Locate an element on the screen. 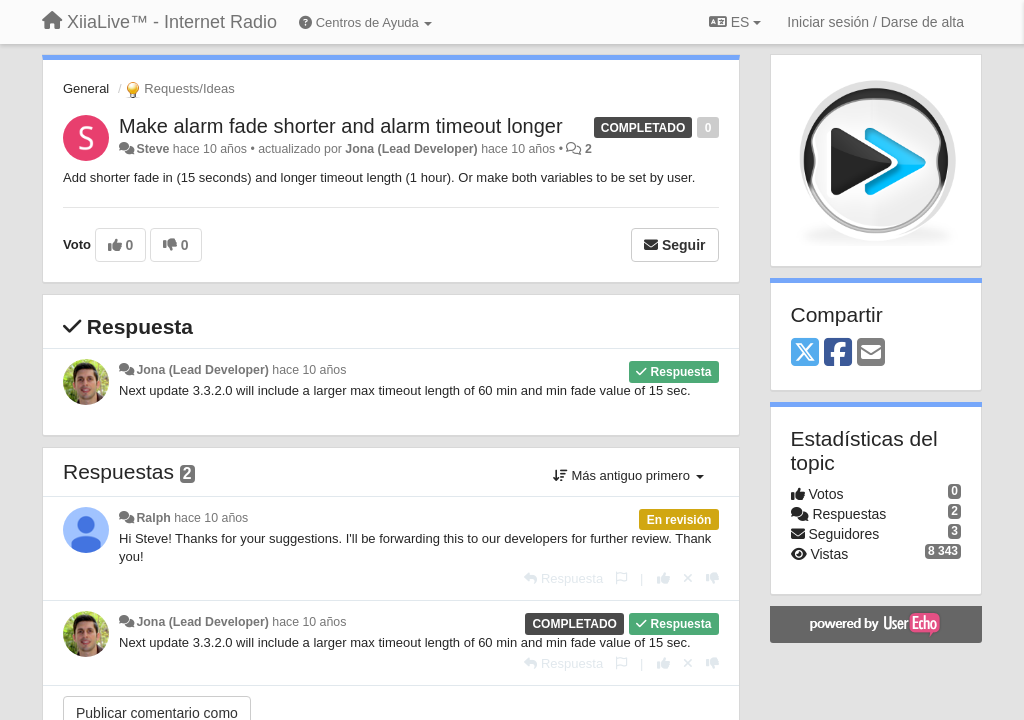 This screenshot has height=720, width=1024. Más antiguo primero [button] is located at coordinates (628, 475).